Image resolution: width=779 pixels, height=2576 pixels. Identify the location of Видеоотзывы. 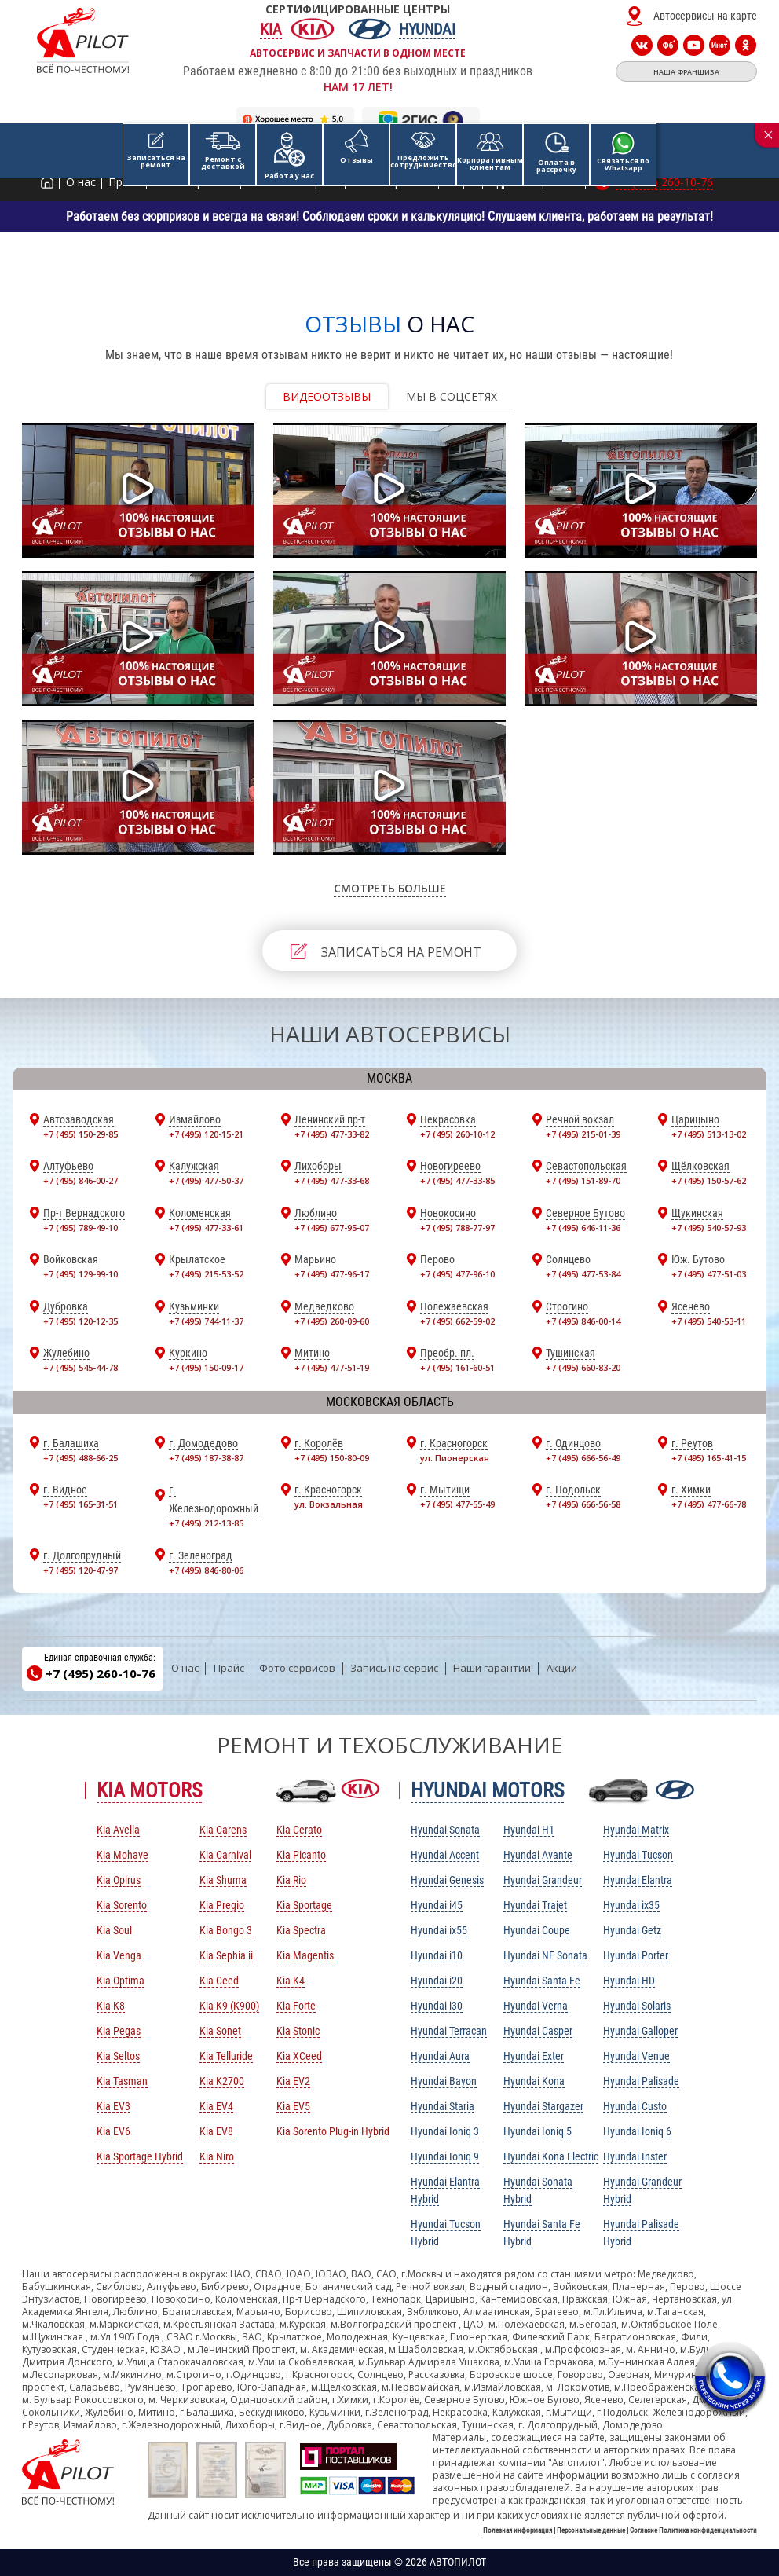
(327, 396).